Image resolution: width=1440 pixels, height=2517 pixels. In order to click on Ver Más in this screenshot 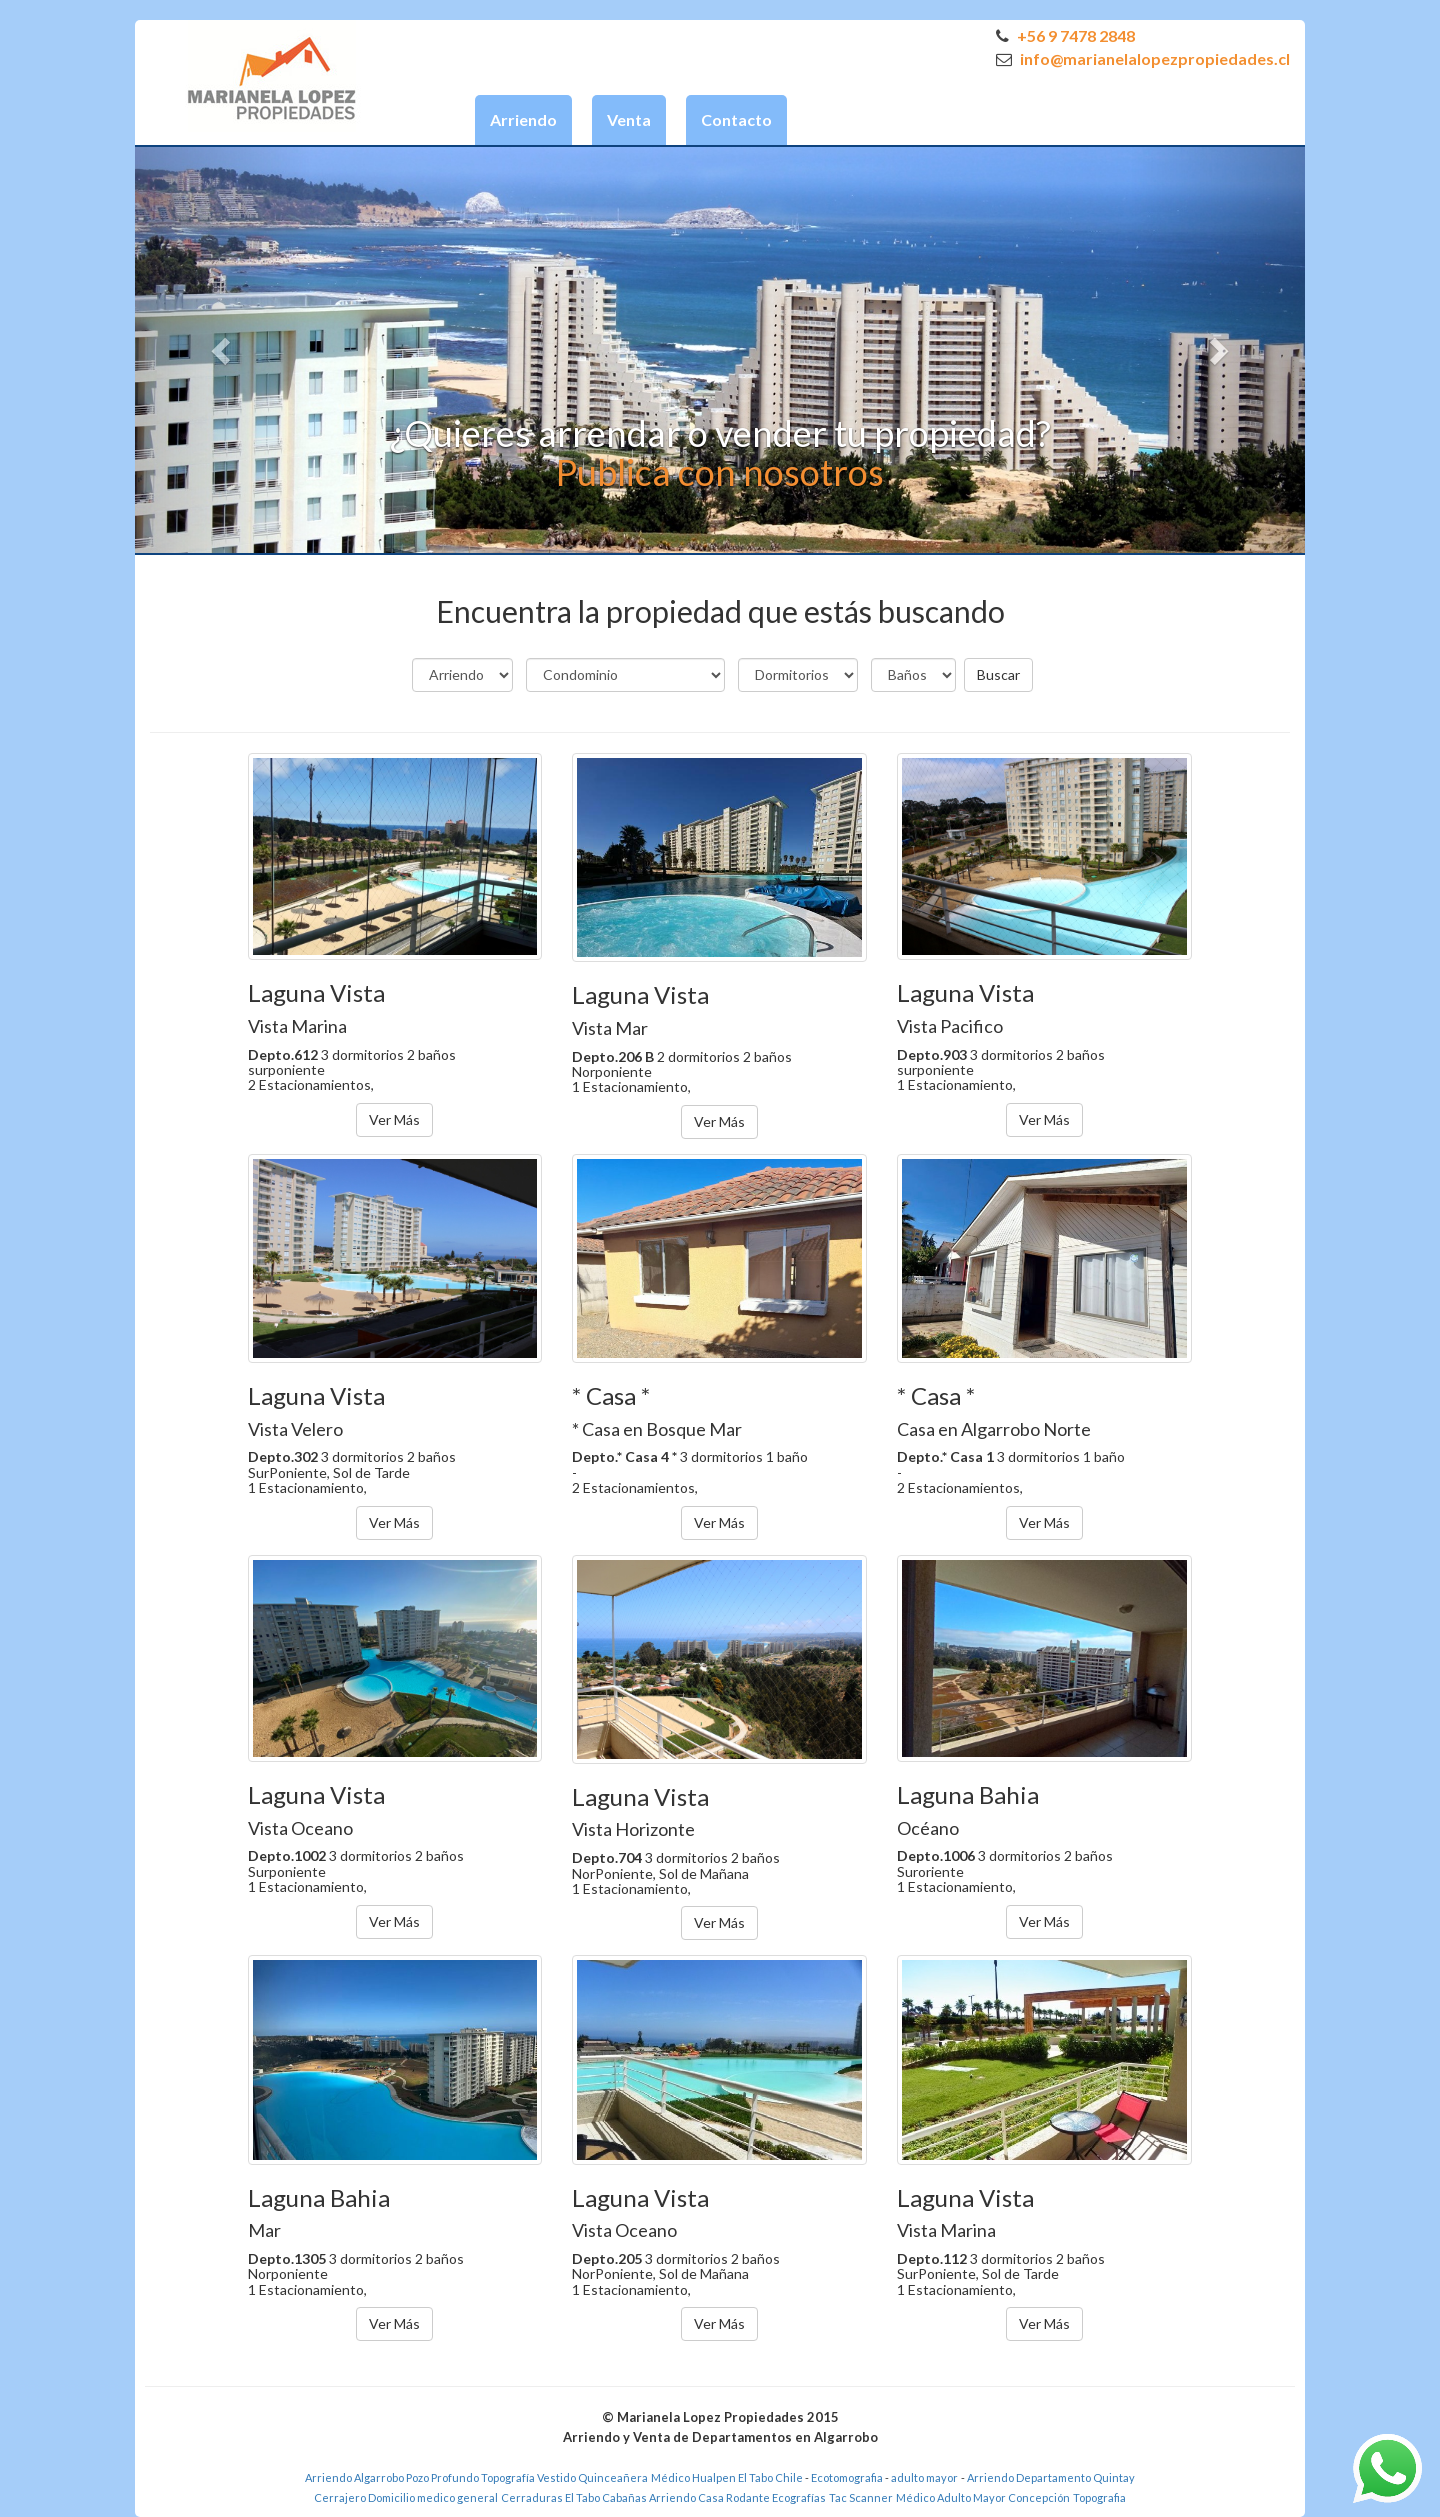, I will do `click(394, 1119)`.